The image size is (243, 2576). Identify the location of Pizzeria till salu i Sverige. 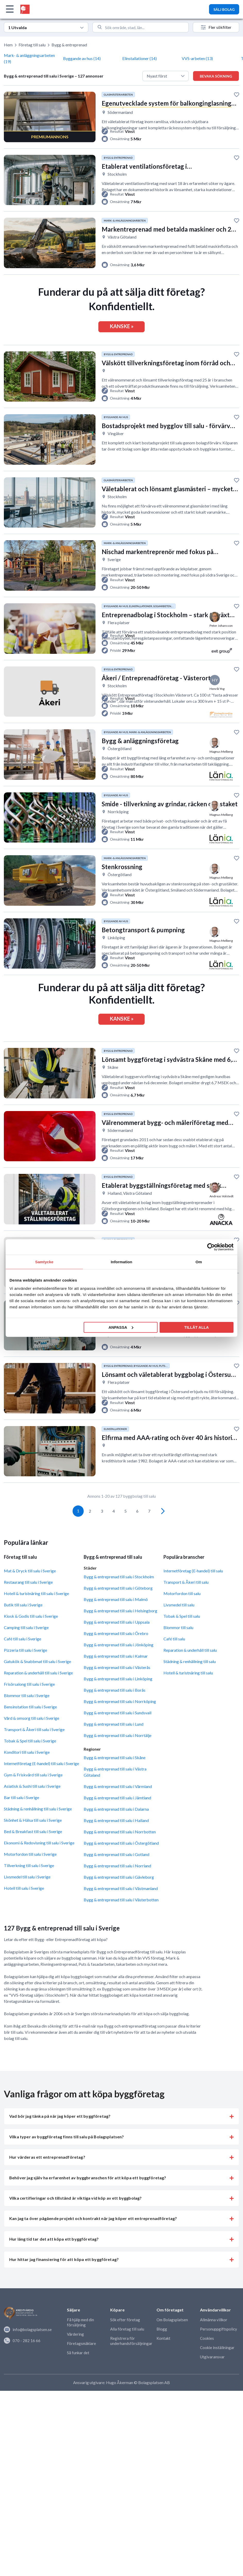
(25, 1673).